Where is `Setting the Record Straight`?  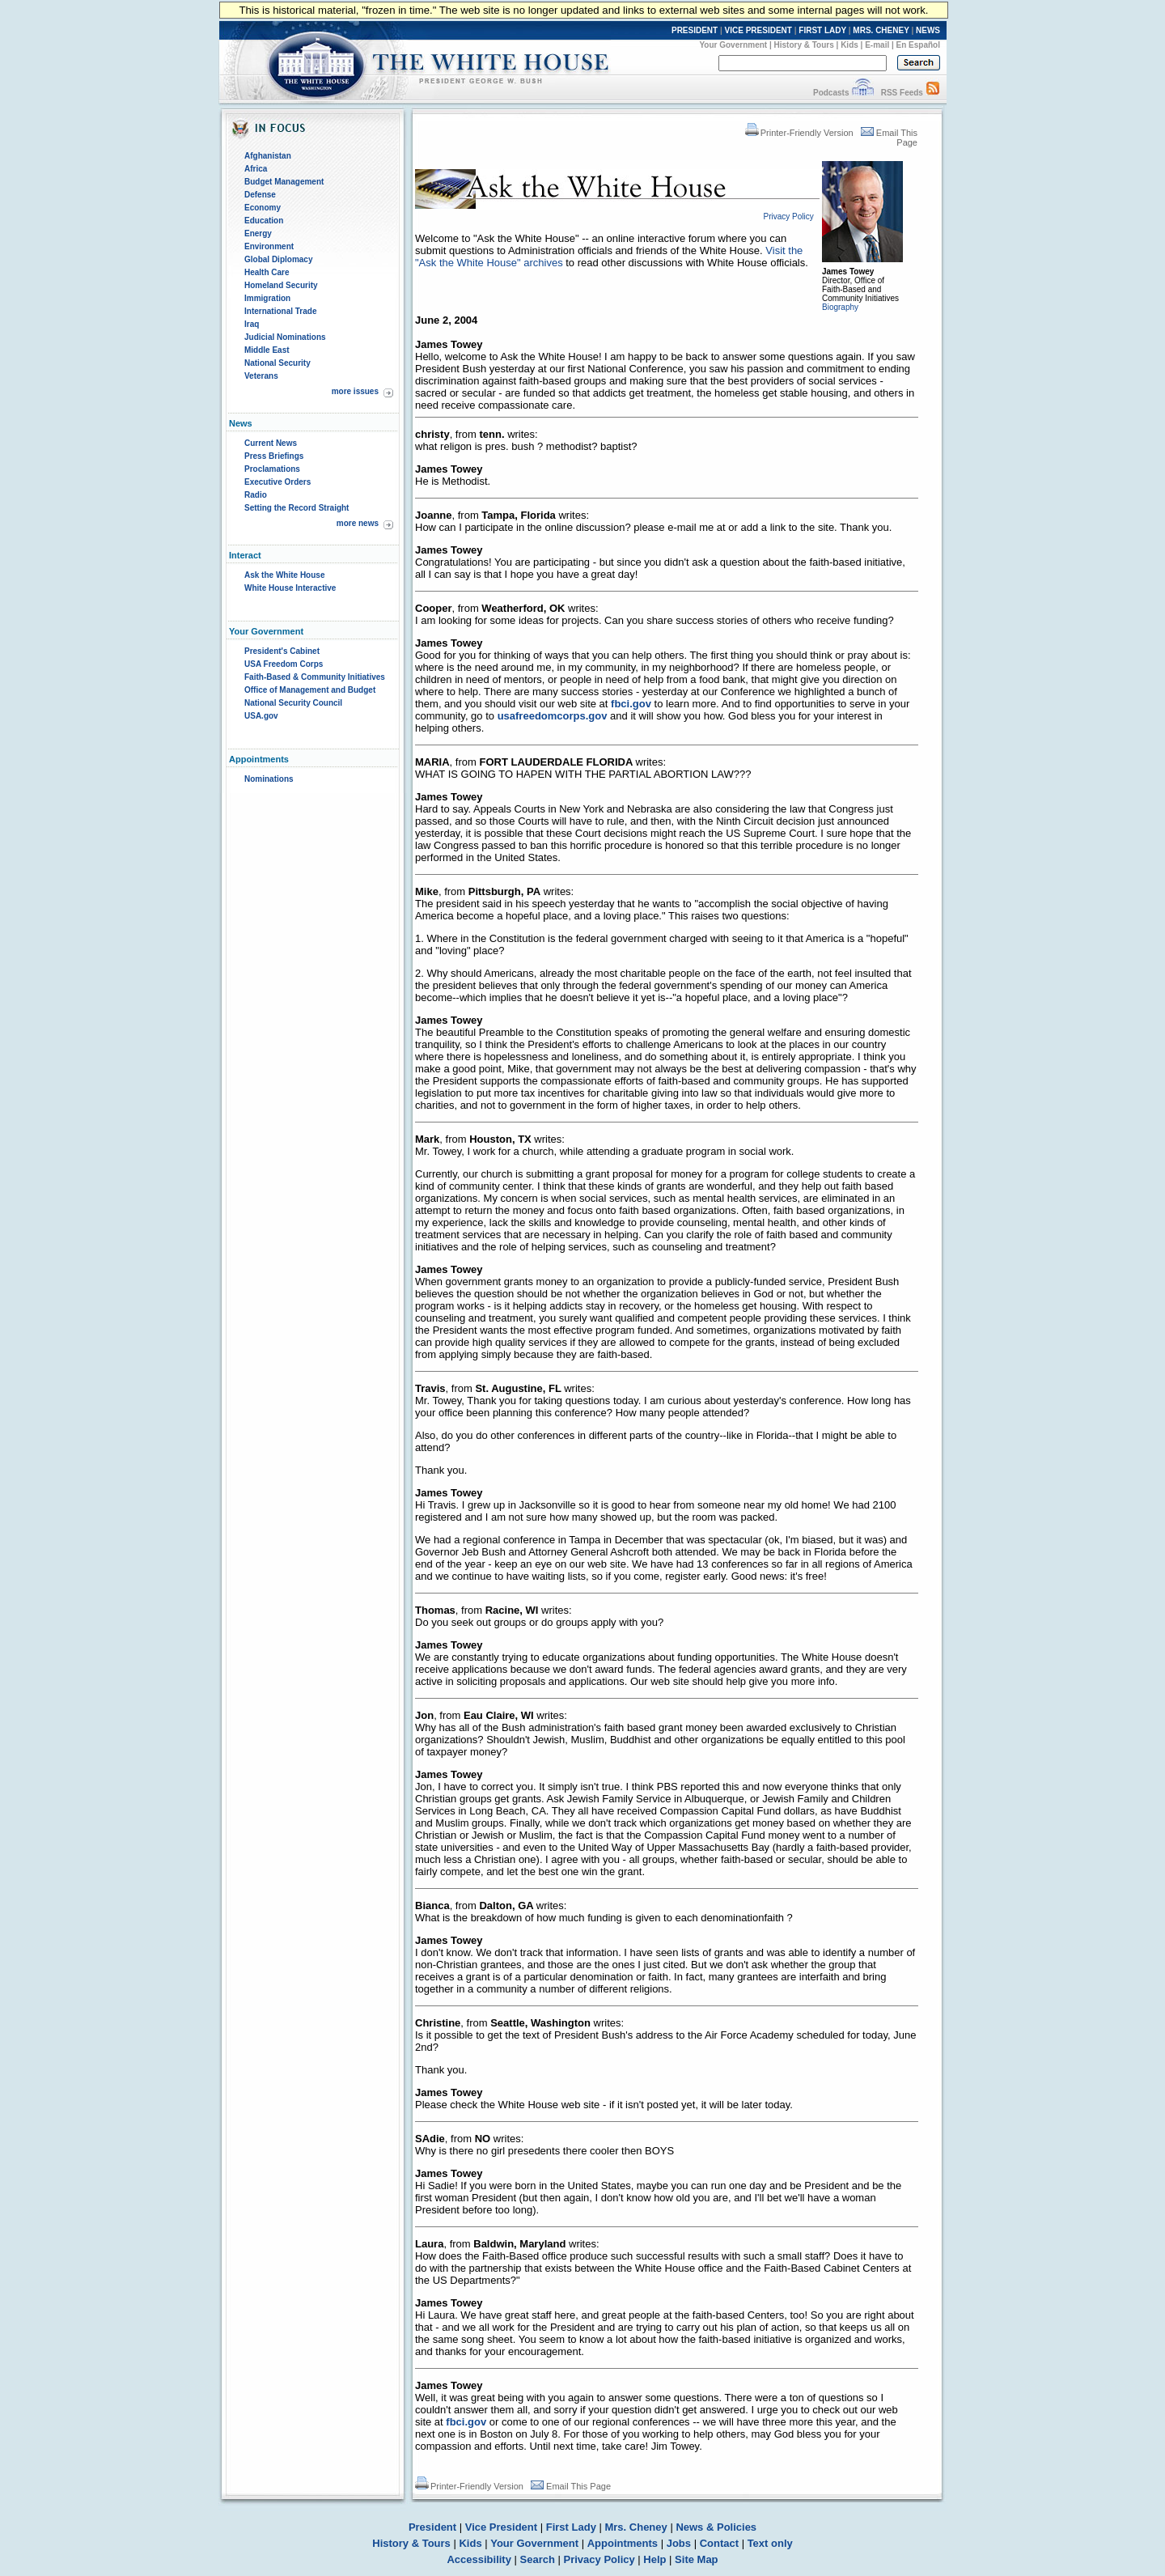 Setting the Record Straight is located at coordinates (296, 507).